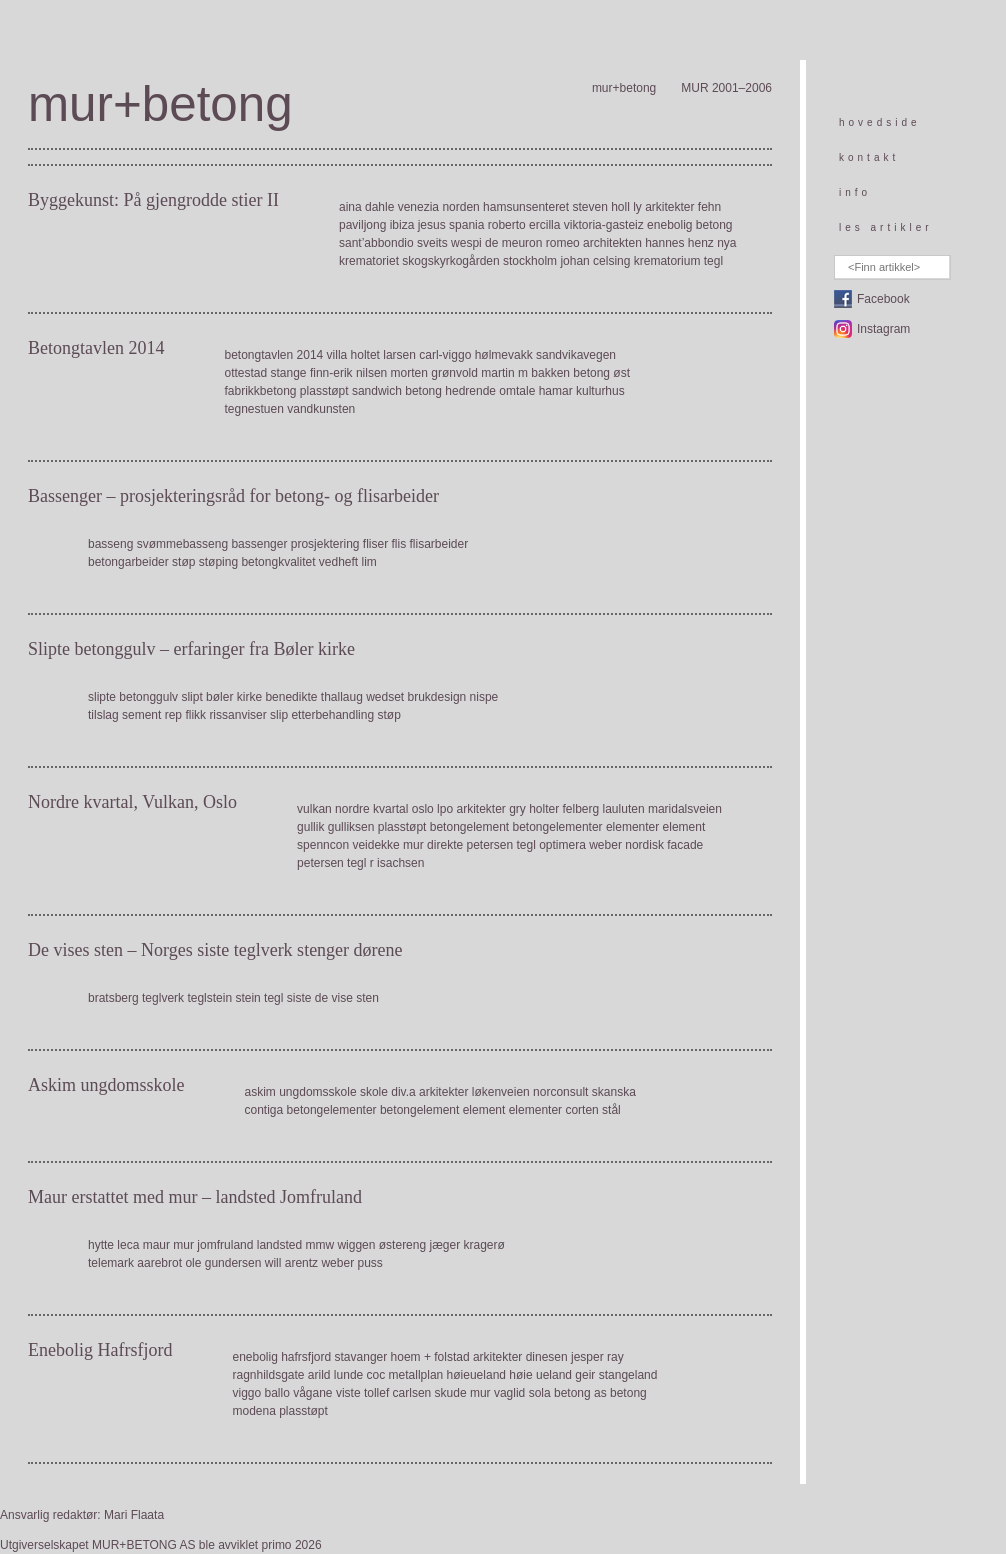 The width and height of the screenshot is (1006, 1554). What do you see at coordinates (886, 227) in the screenshot?
I see `les artikler` at bounding box center [886, 227].